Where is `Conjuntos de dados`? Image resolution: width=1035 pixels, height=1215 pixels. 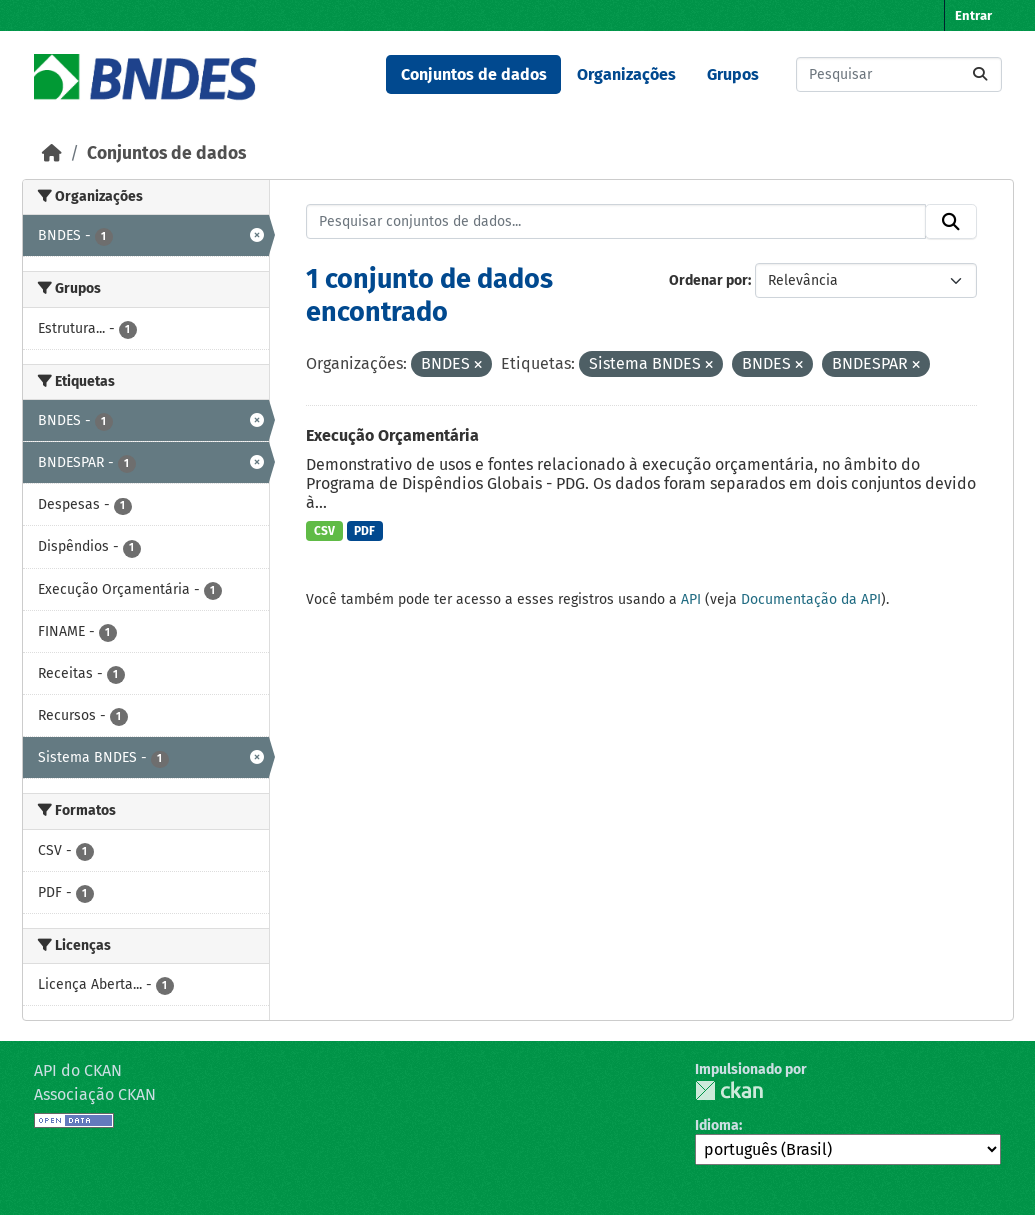 Conjuntos de dados is located at coordinates (474, 74).